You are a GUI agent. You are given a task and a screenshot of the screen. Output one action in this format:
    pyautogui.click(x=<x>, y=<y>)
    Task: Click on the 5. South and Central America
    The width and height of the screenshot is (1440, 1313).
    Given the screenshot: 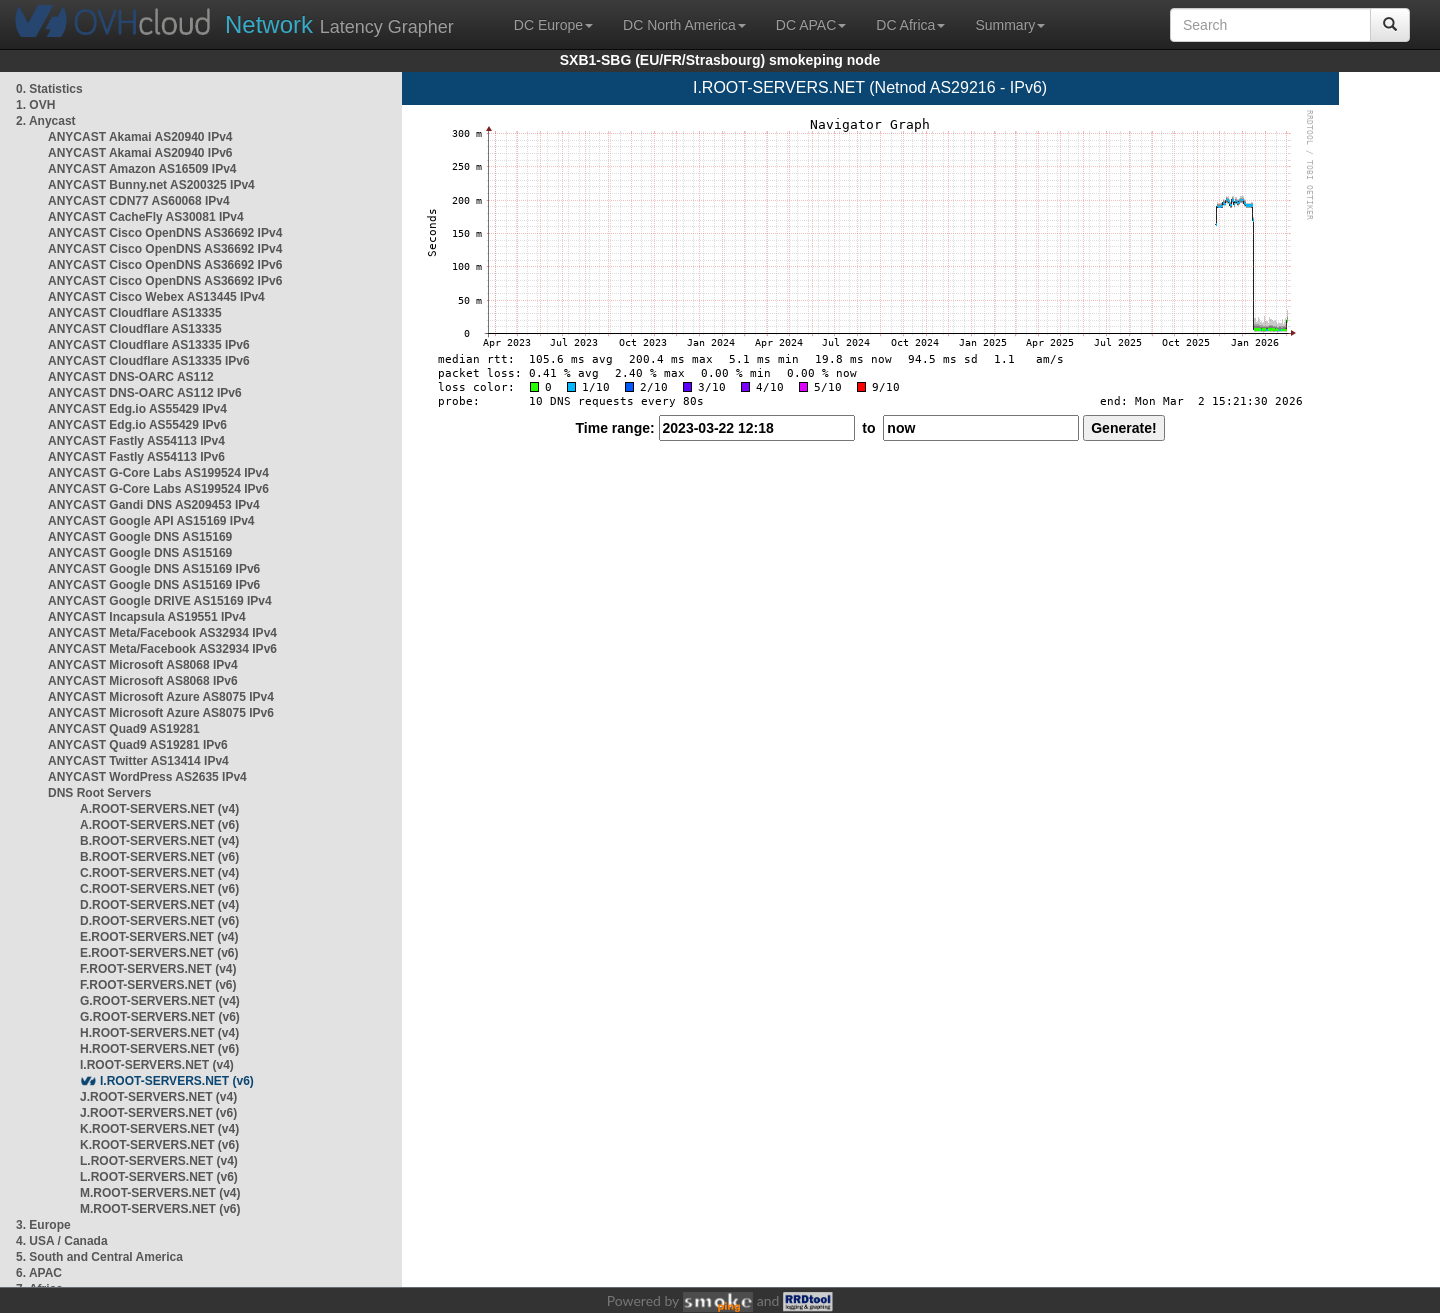 What is the action you would take?
    pyautogui.click(x=99, y=1257)
    